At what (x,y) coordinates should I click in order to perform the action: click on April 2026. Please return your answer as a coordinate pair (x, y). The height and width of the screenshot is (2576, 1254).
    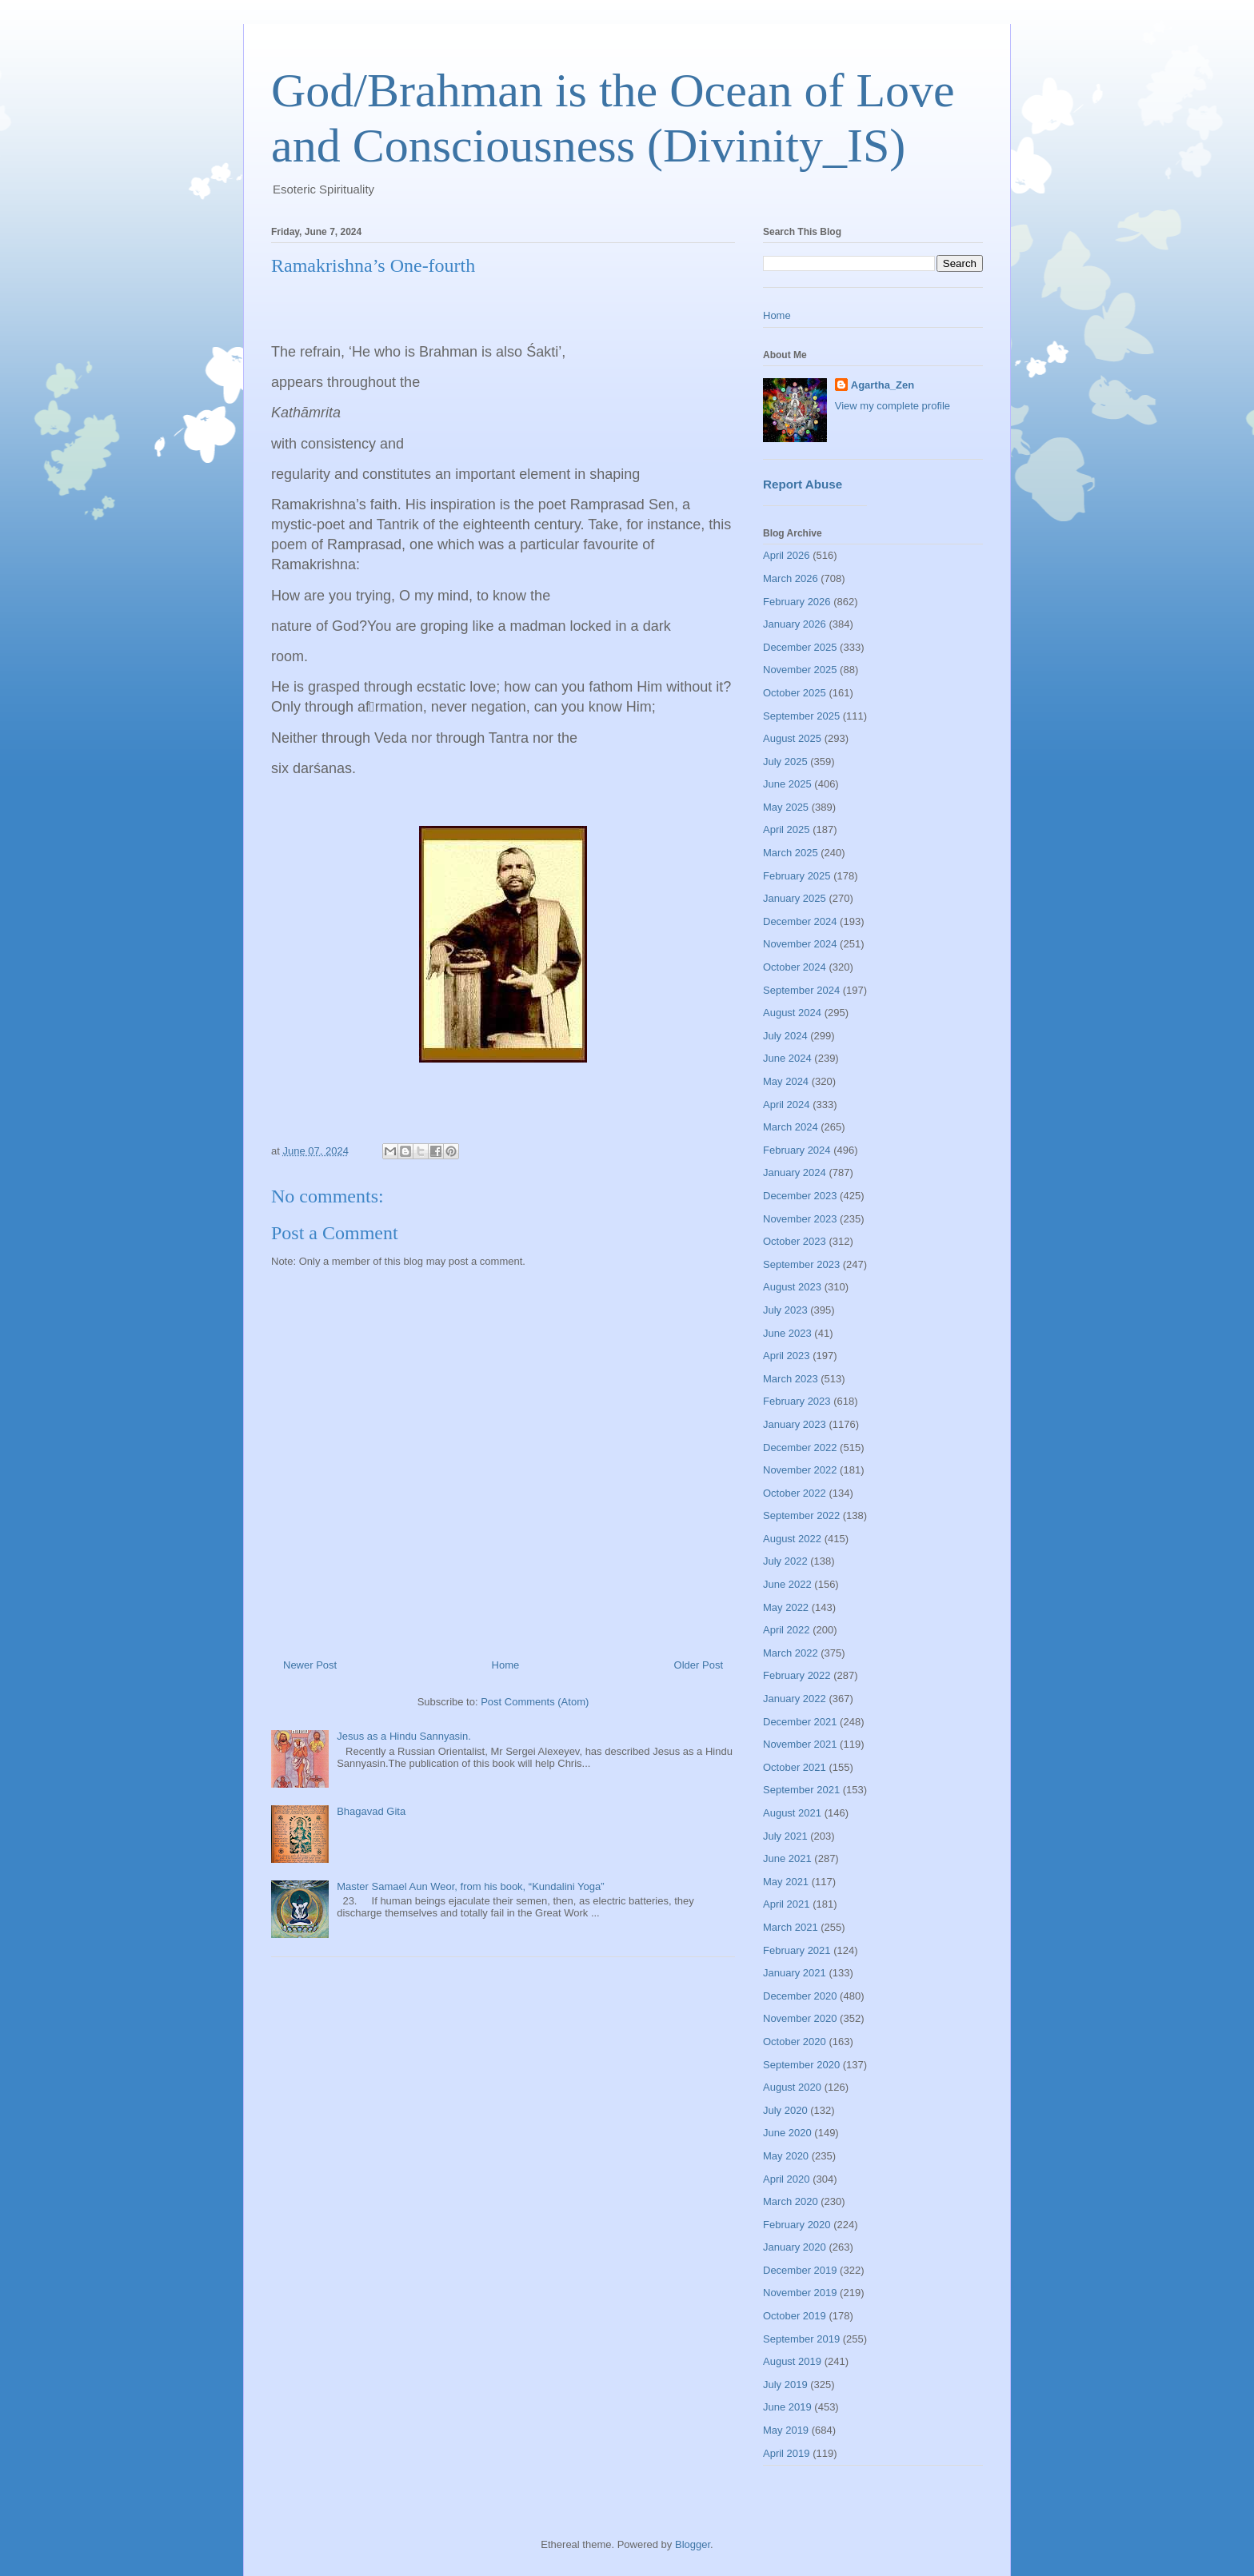
    Looking at the image, I should click on (786, 555).